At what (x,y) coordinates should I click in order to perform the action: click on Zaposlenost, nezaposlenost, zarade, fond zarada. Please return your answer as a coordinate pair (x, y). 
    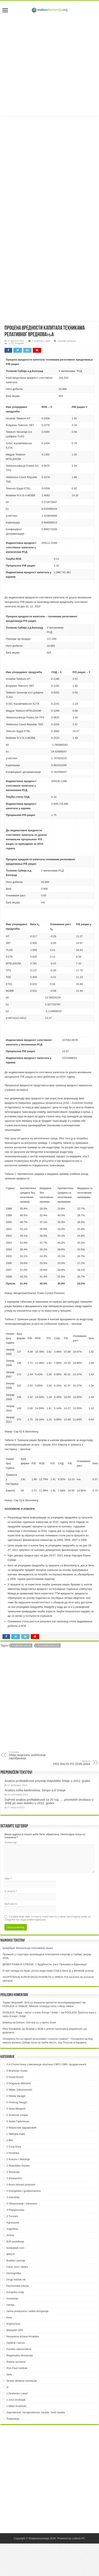
    Looking at the image, I should click on (35, 2412).